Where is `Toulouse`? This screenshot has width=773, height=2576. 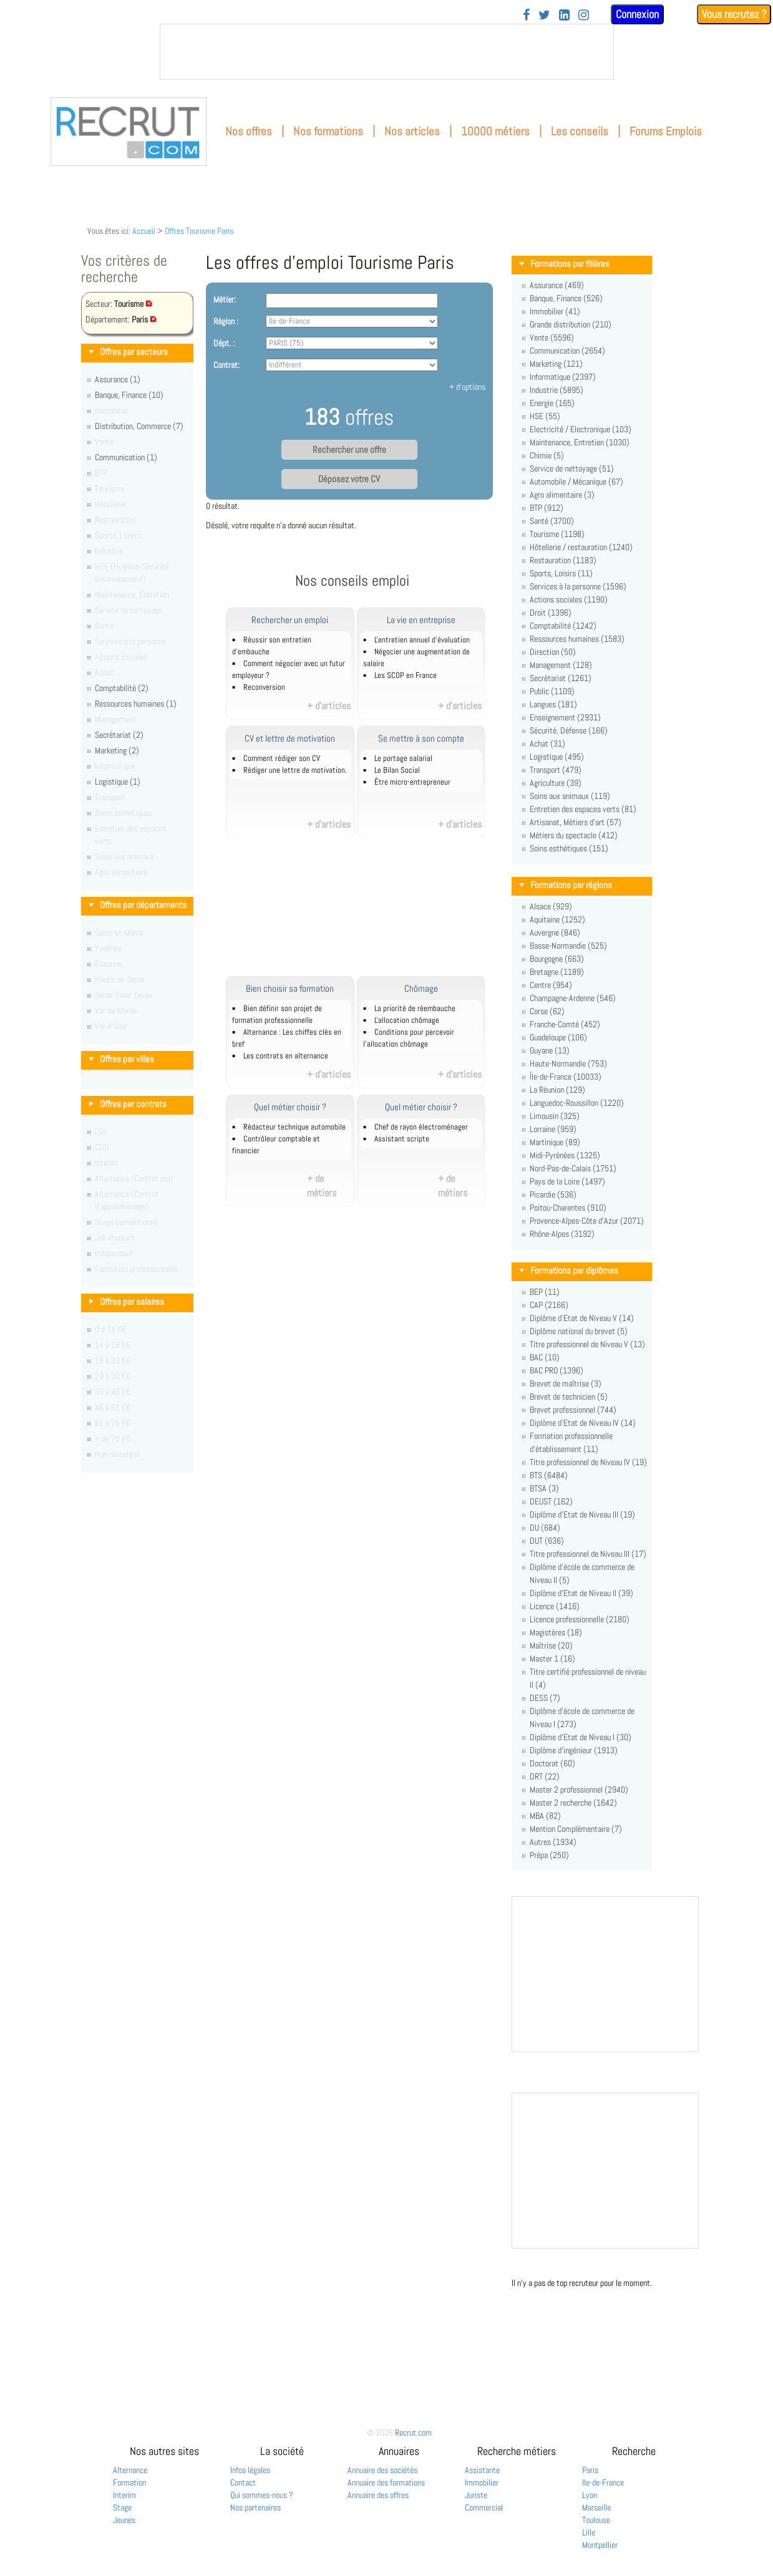 Toulouse is located at coordinates (596, 2519).